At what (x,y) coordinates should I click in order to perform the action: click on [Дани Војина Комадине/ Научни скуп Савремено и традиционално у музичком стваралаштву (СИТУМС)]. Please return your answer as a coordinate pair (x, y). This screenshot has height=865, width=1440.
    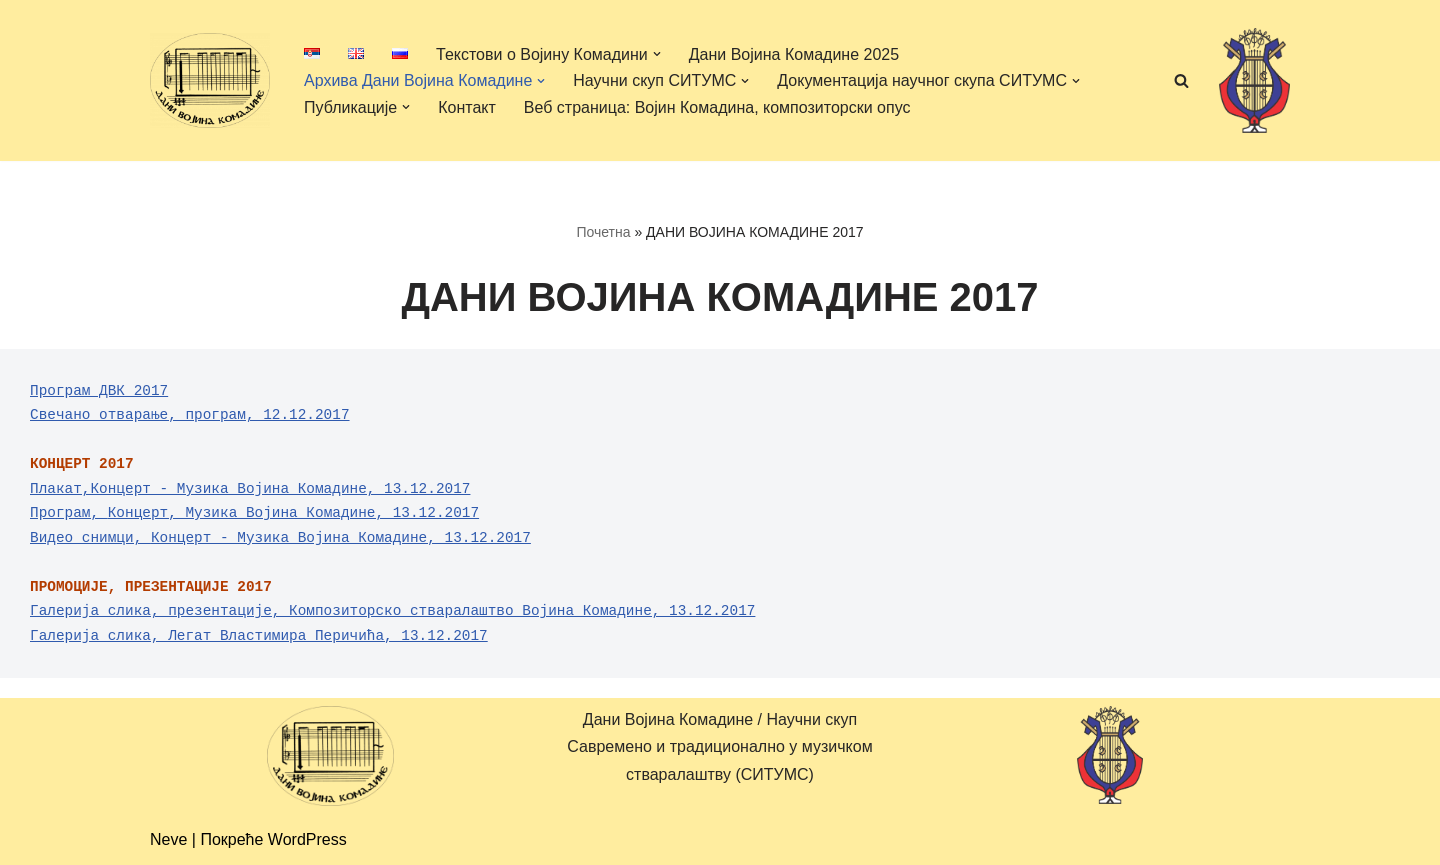
    Looking at the image, I should click on (210, 80).